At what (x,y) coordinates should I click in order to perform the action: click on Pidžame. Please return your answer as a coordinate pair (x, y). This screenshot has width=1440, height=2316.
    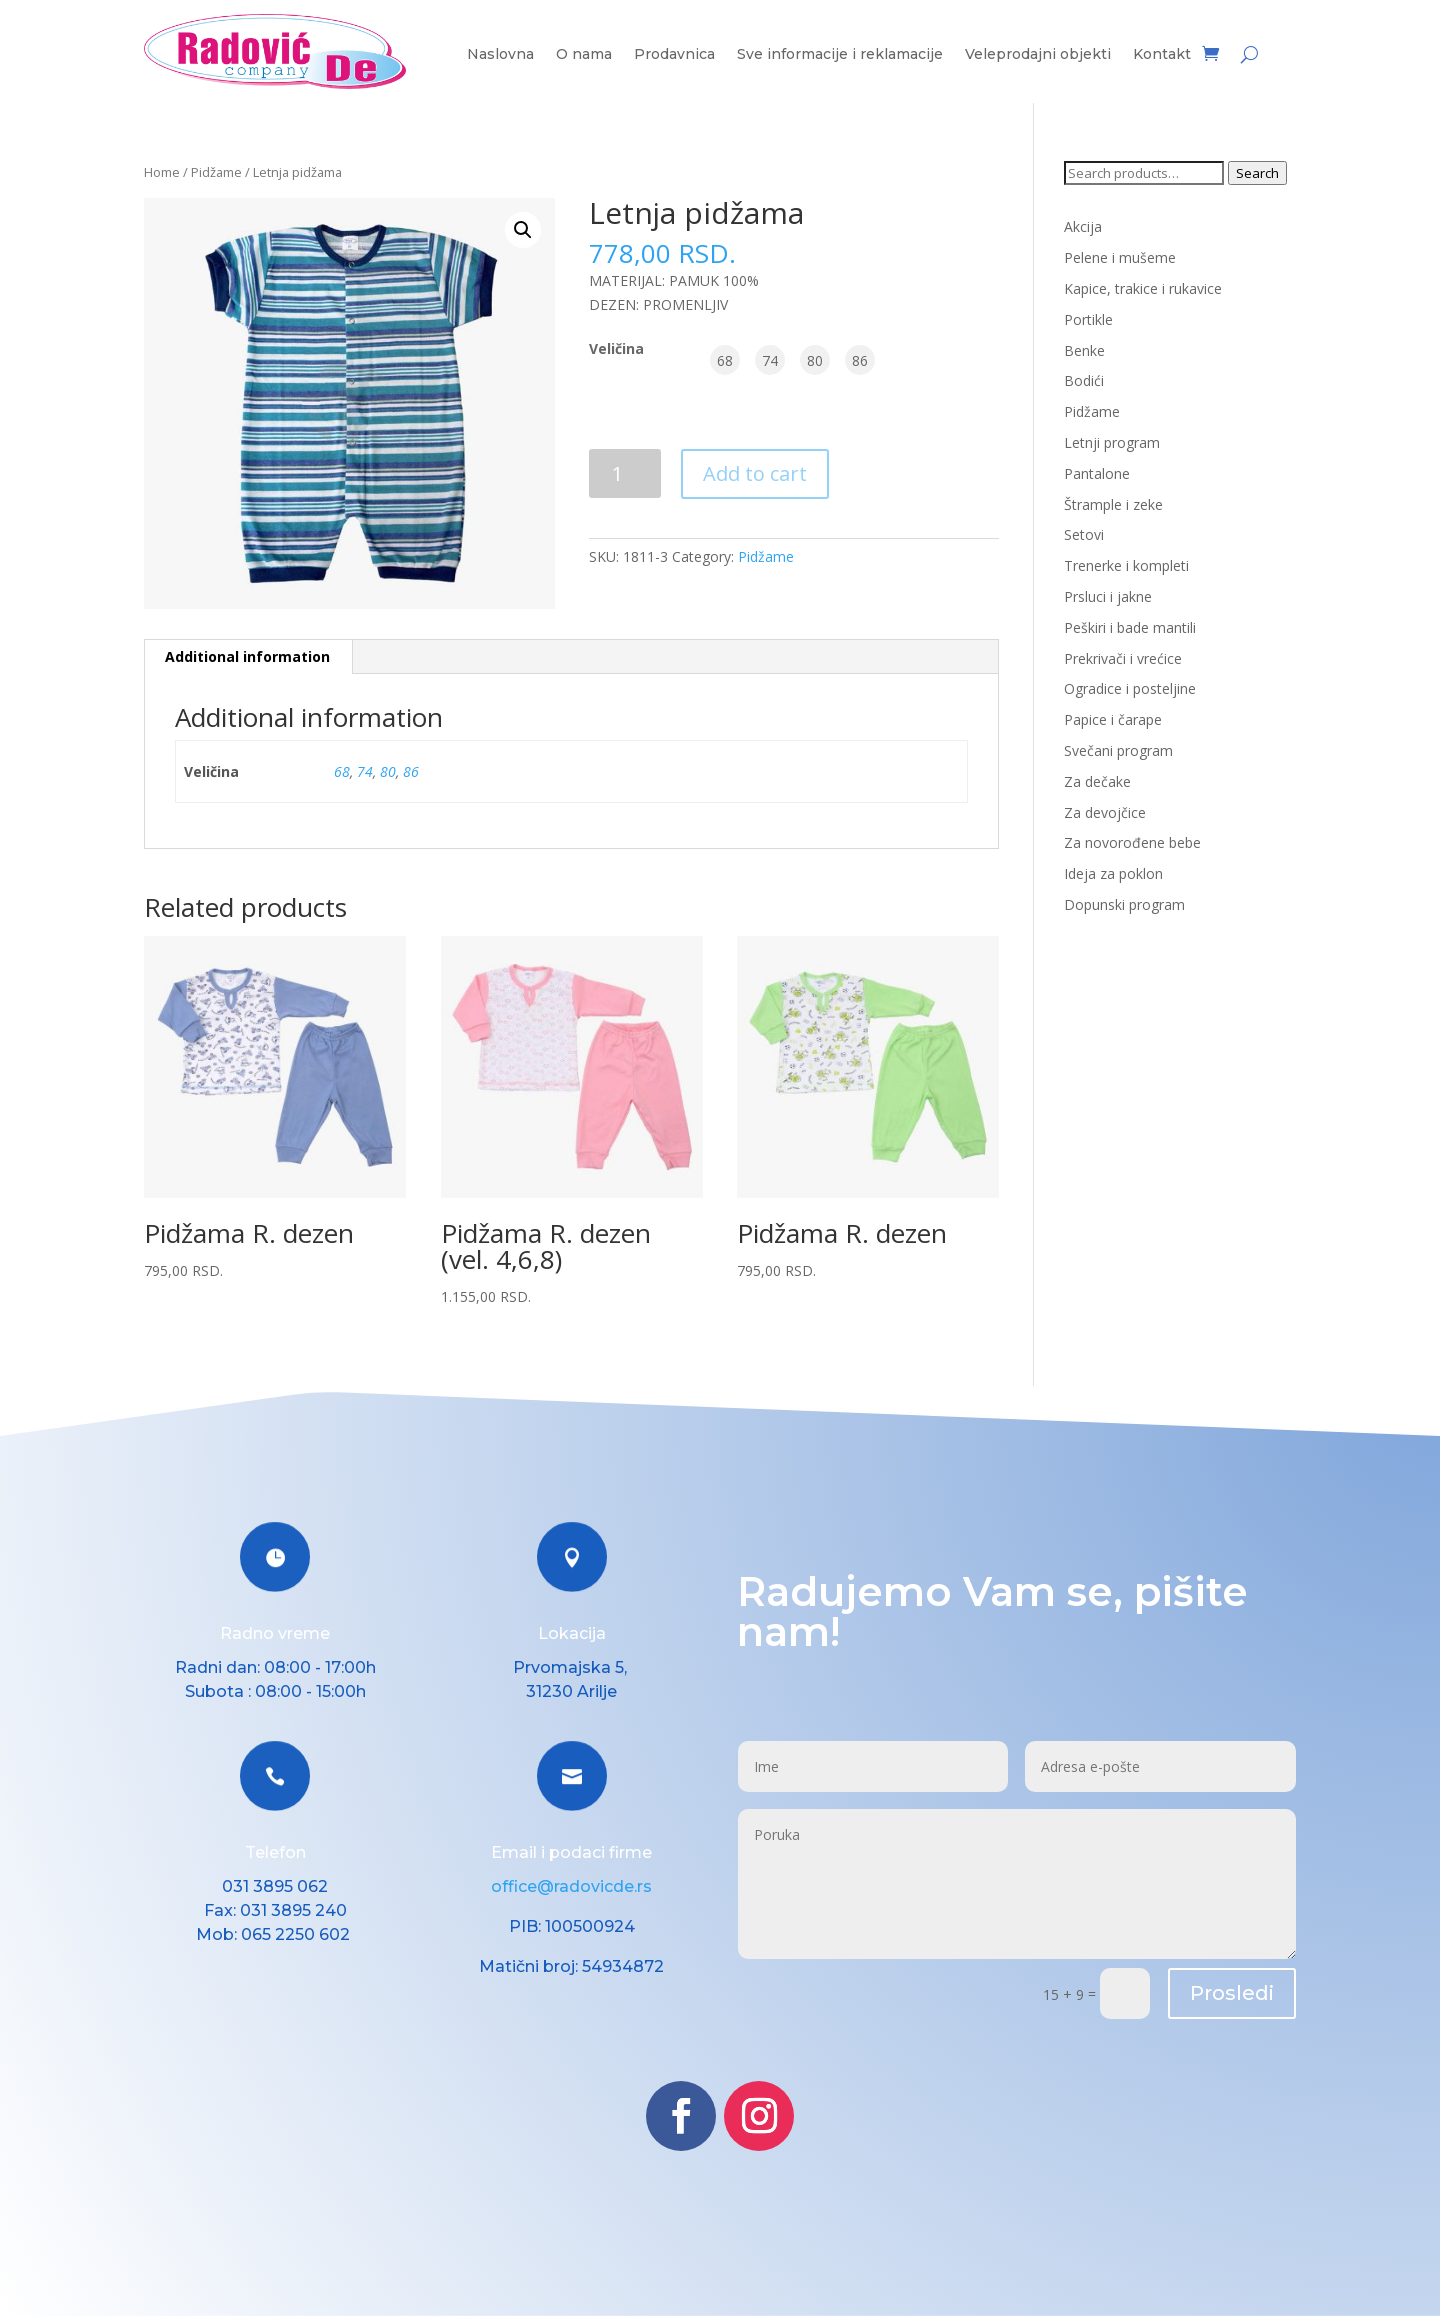
    Looking at the image, I should click on (216, 172).